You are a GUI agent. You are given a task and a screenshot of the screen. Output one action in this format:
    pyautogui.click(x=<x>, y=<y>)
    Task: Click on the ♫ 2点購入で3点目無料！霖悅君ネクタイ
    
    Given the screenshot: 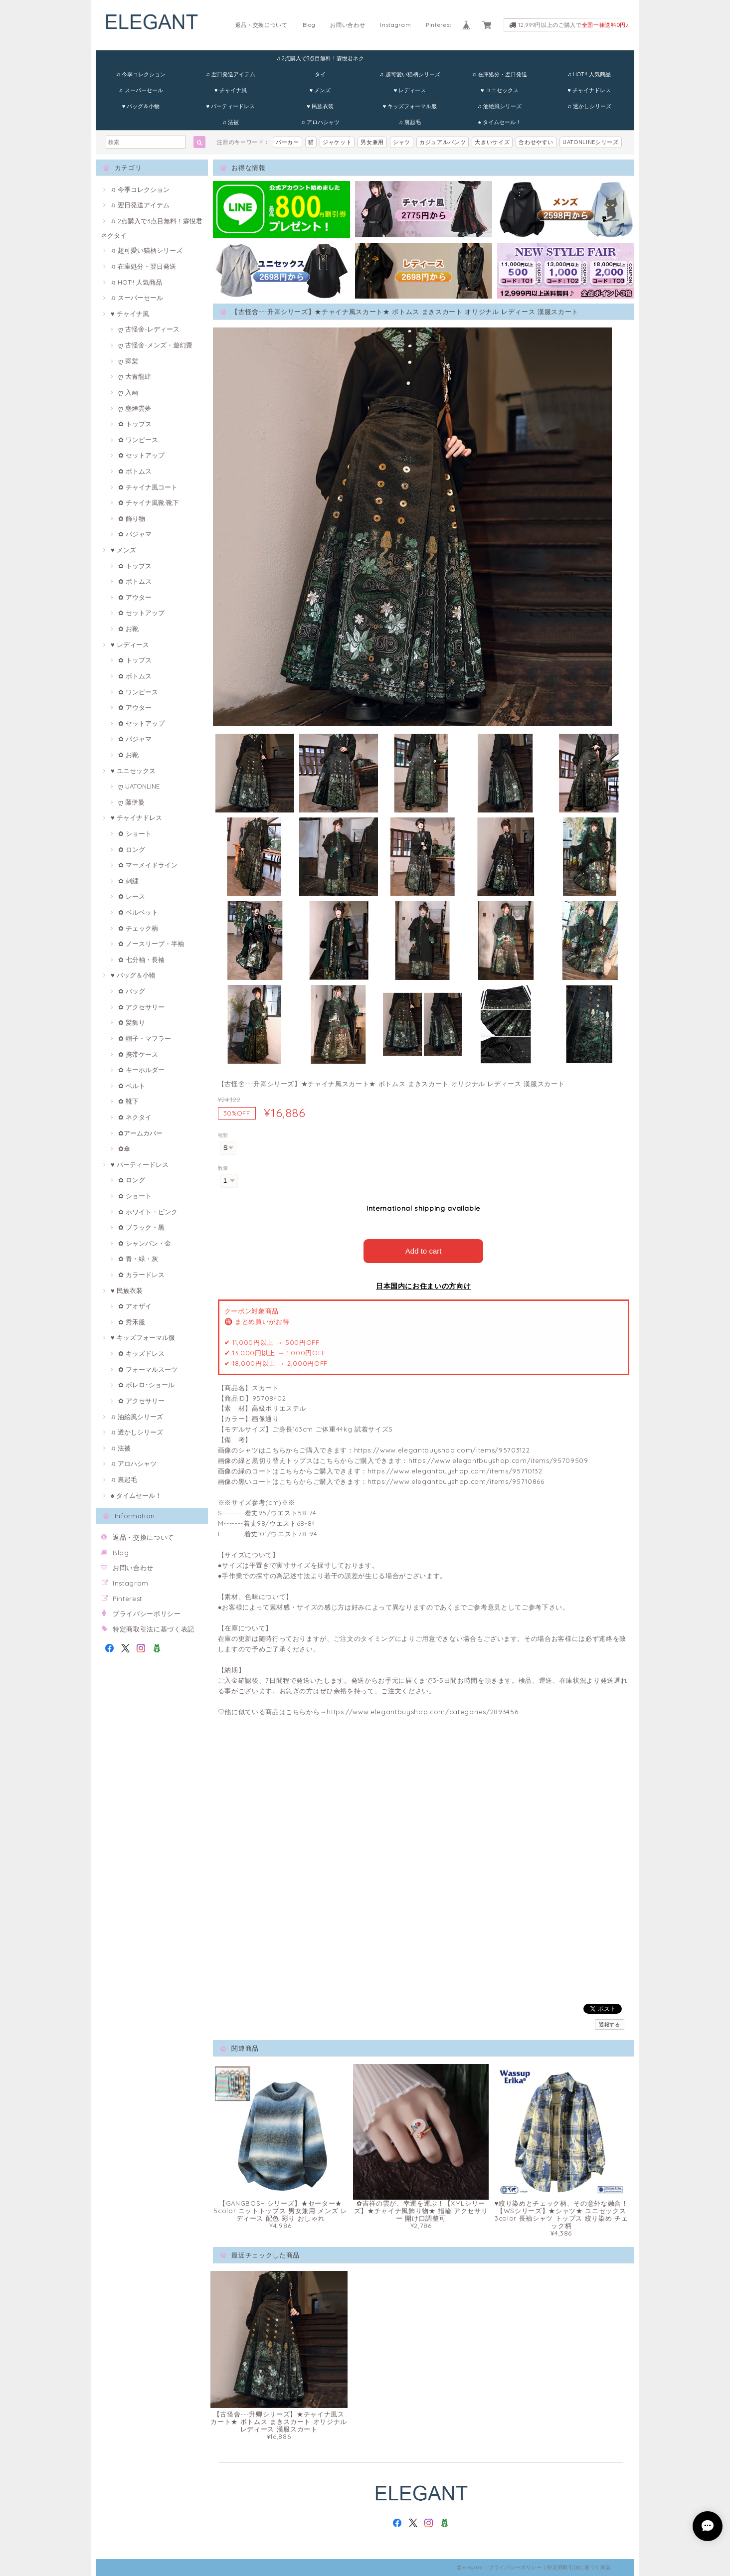 What is the action you would take?
    pyautogui.click(x=320, y=60)
    